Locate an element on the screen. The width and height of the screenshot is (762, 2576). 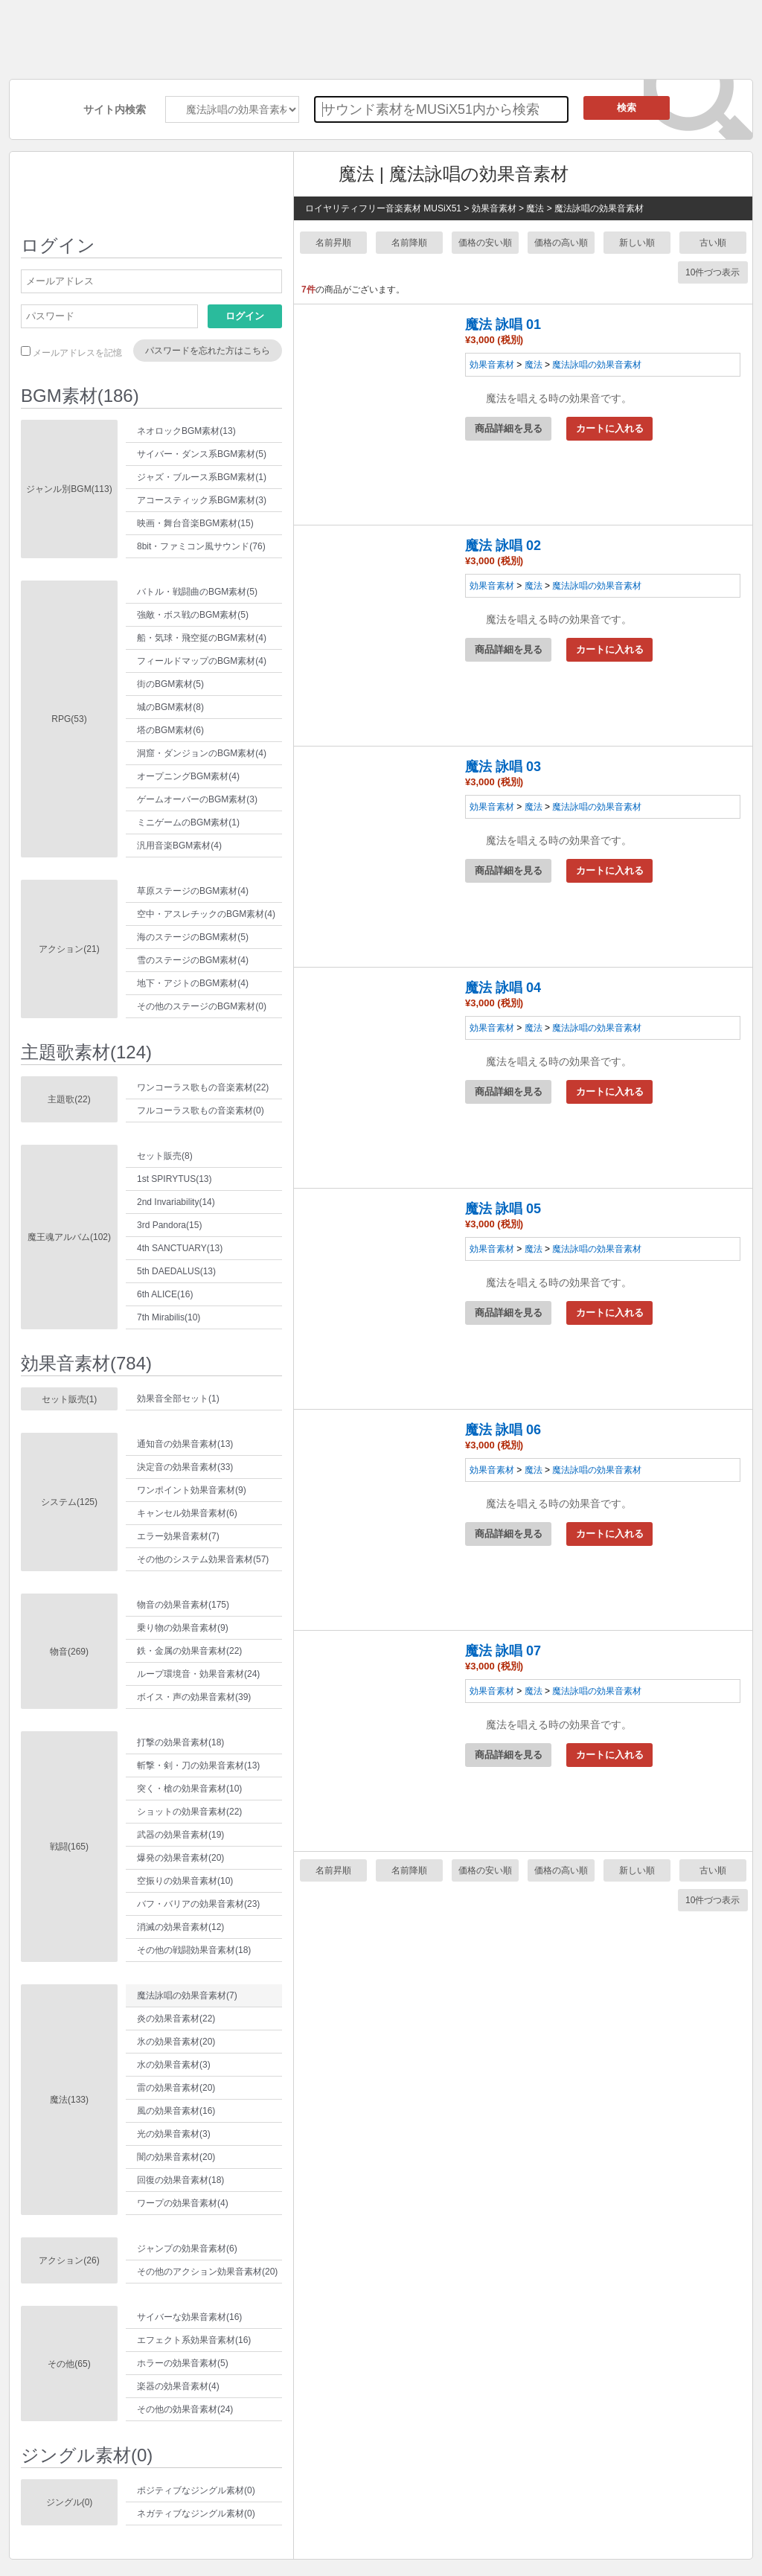
魔法(133) is located at coordinates (69, 2099).